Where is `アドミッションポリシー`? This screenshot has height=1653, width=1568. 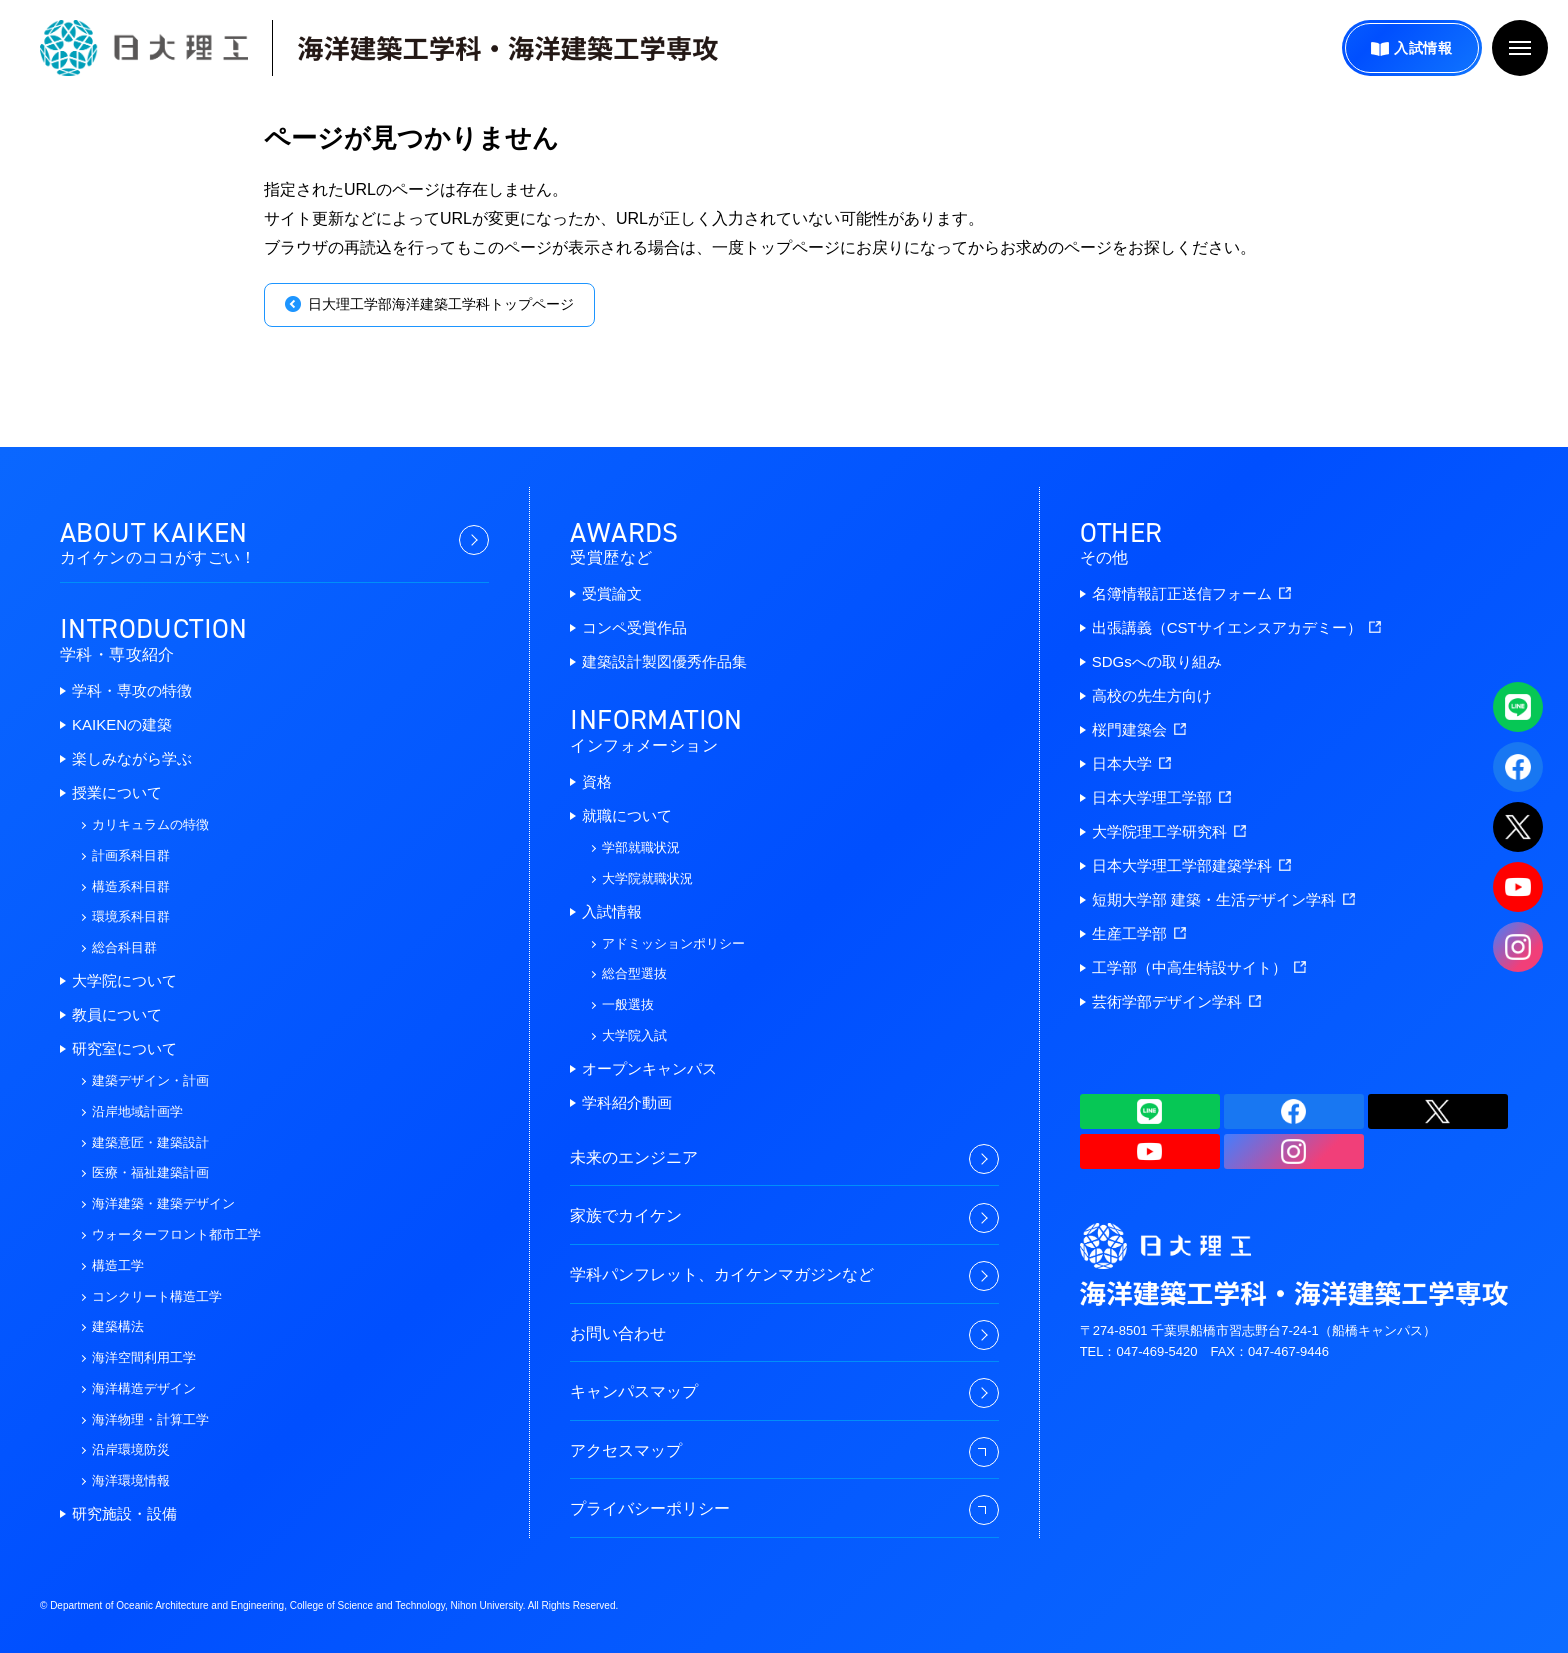
アドミッションポリシー is located at coordinates (673, 943).